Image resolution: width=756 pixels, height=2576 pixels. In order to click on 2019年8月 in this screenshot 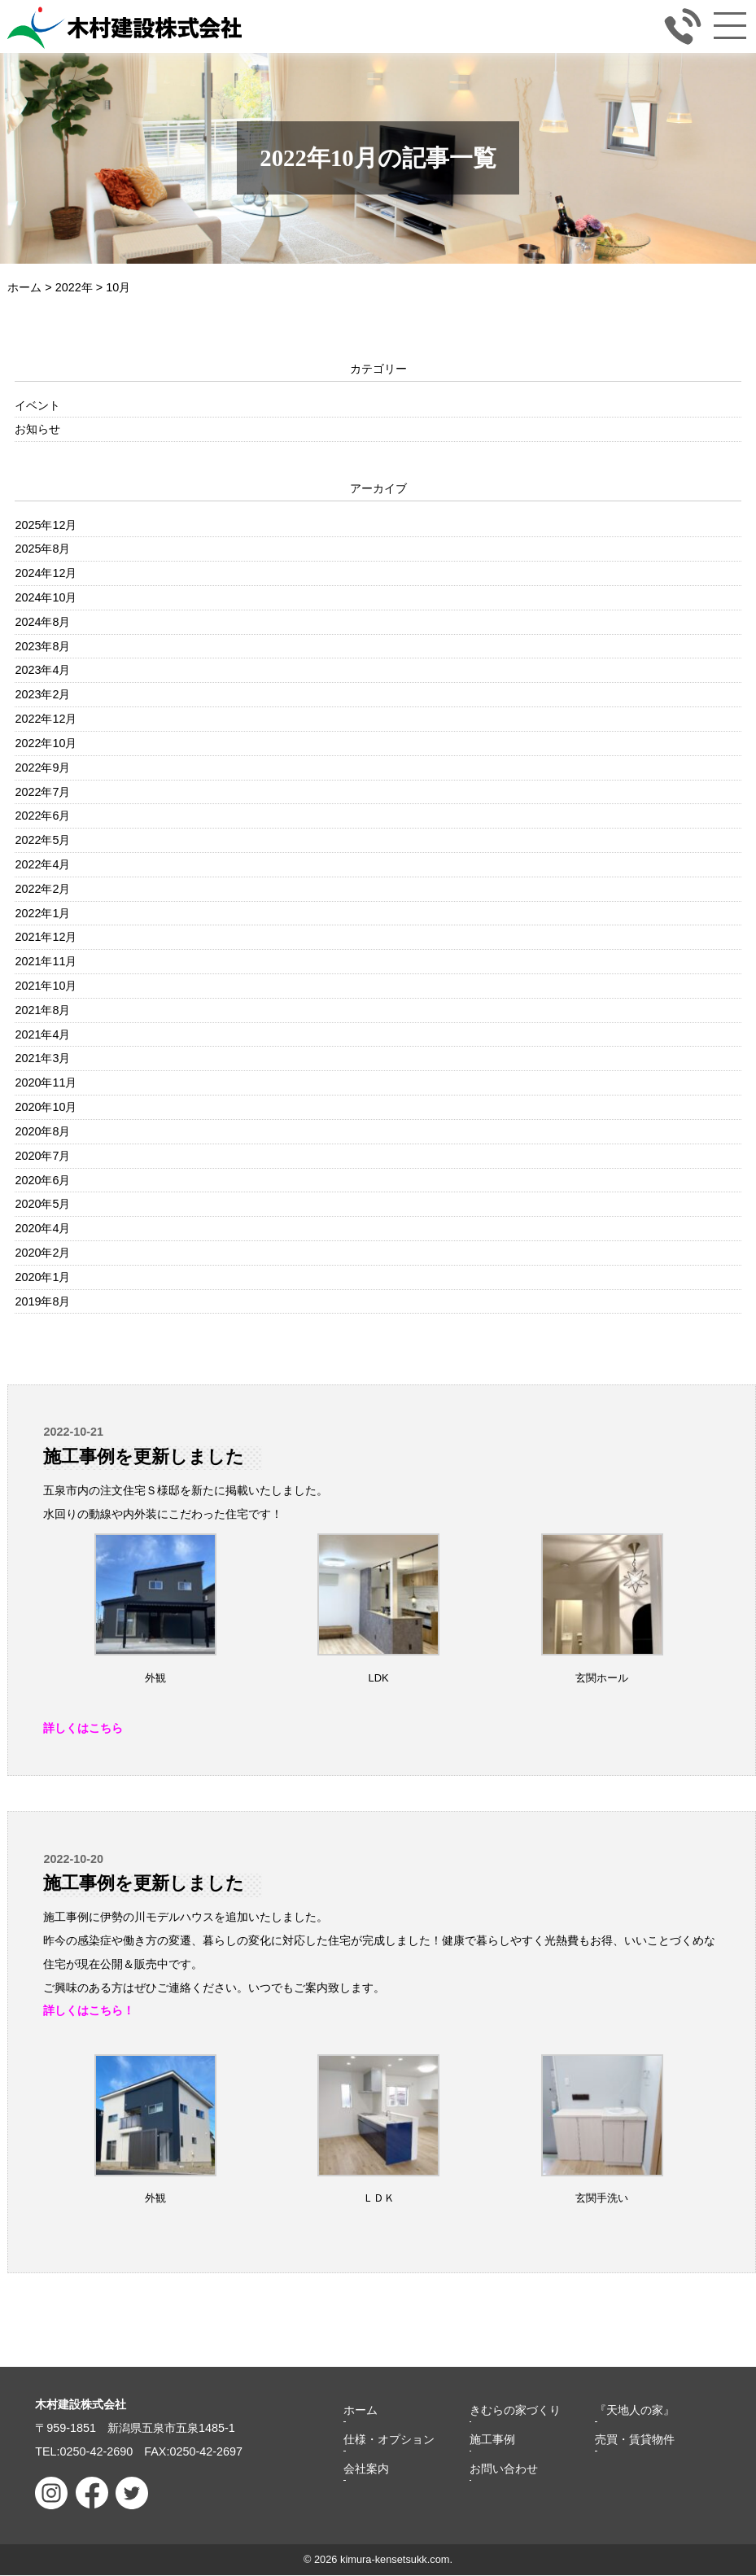, I will do `click(42, 1301)`.